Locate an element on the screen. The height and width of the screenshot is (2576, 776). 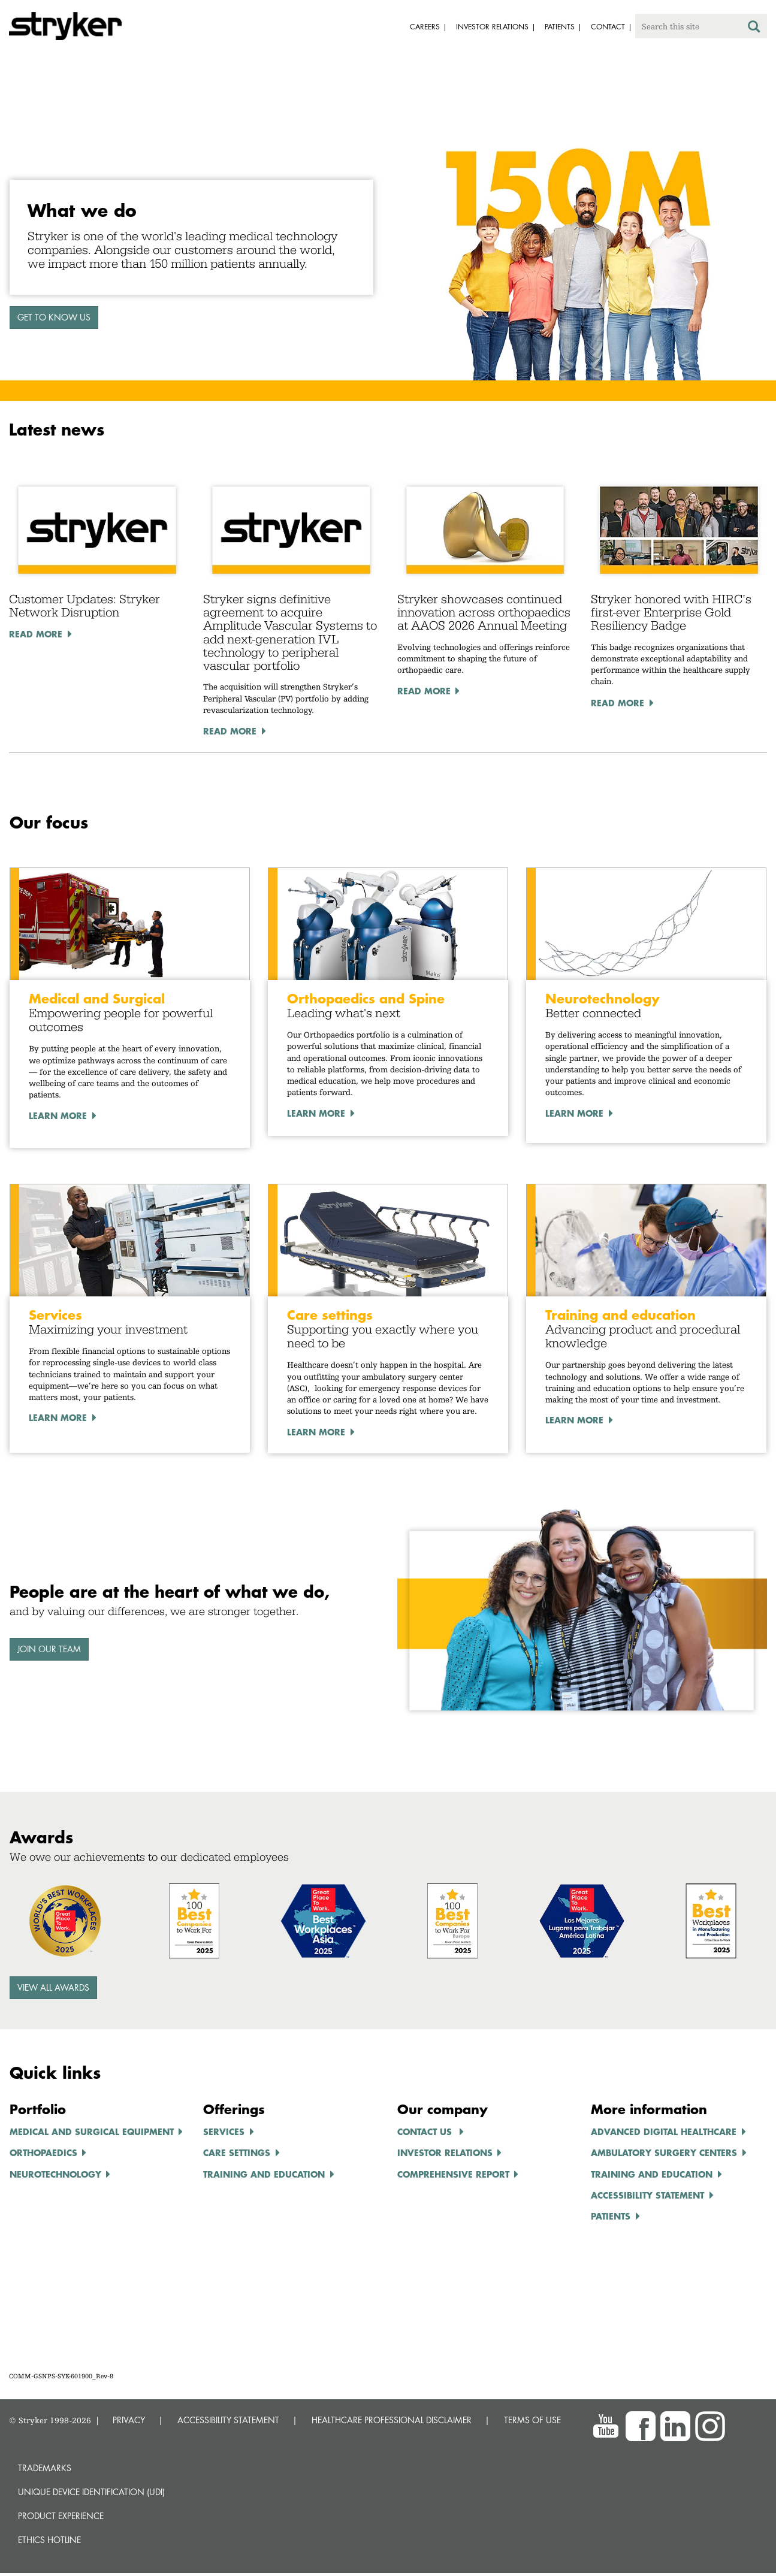
Ethics hotline is located at coordinates (49, 2539).